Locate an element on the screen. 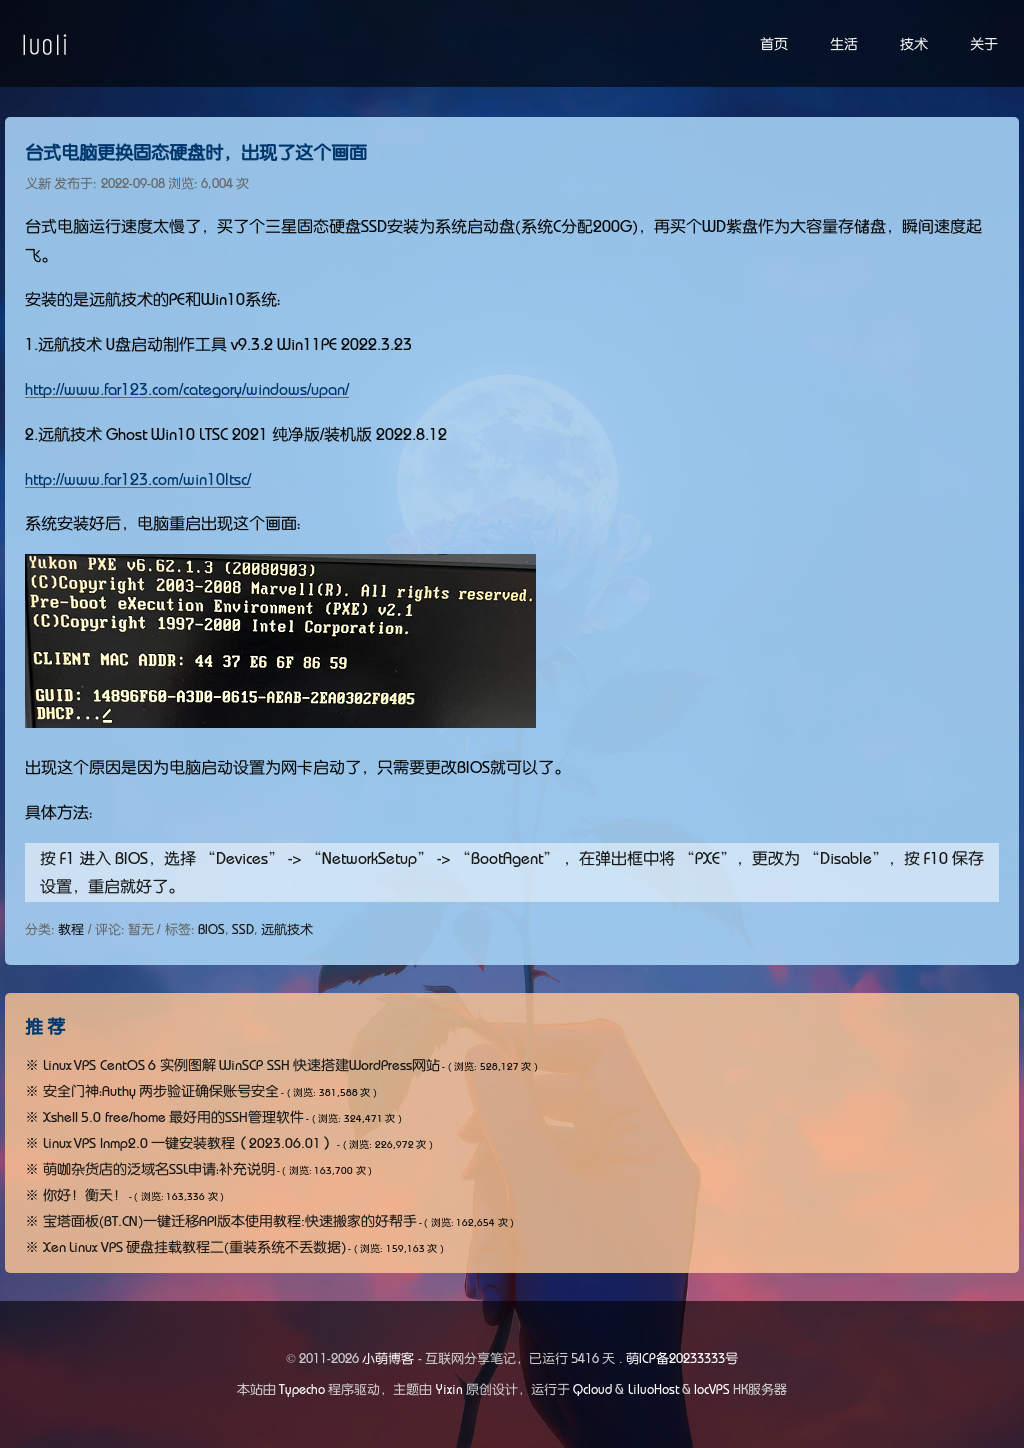 This screenshot has width=1024, height=1448. Linux VPS CentOS 6 实例图解 WinSCP SSH 快速搭建WordPress网站 is located at coordinates (242, 1065).